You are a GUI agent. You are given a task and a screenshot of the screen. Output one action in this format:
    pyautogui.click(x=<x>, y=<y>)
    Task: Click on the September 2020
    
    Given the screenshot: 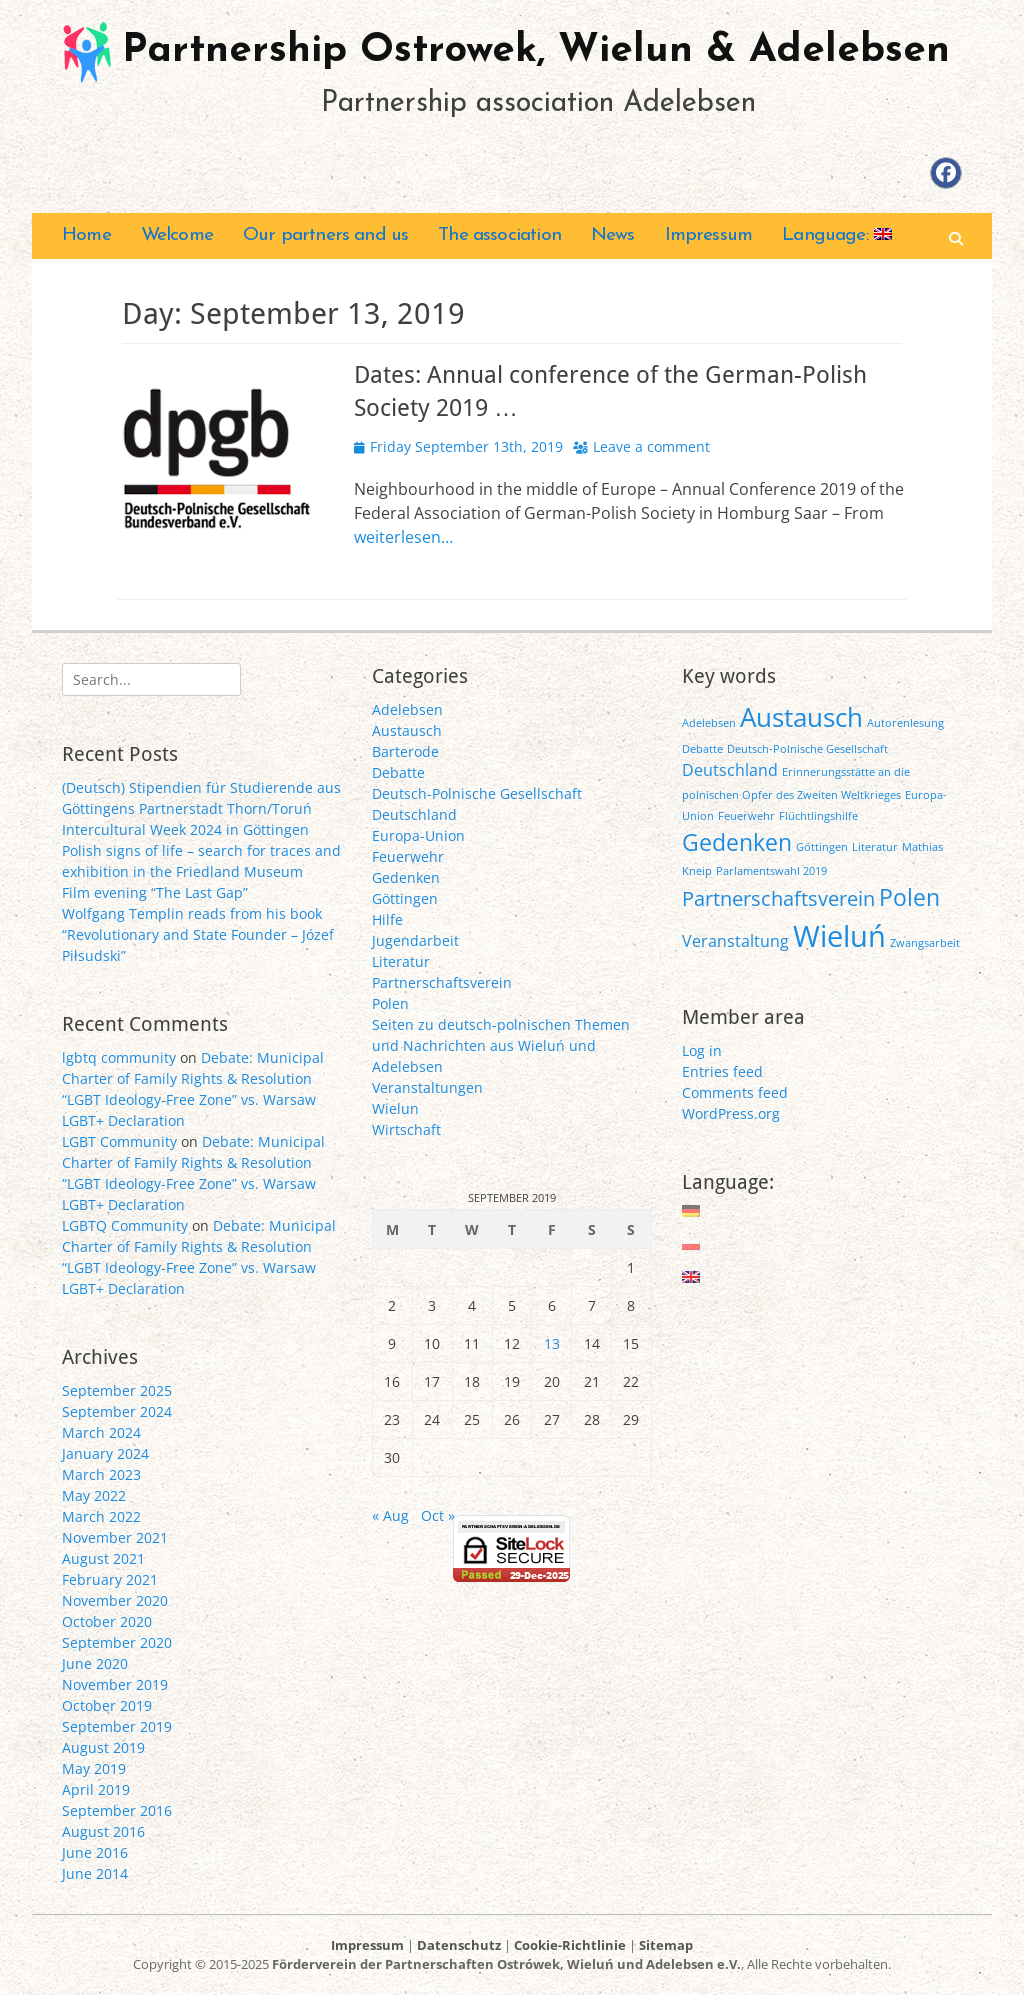 What is the action you would take?
    pyautogui.click(x=117, y=1642)
    